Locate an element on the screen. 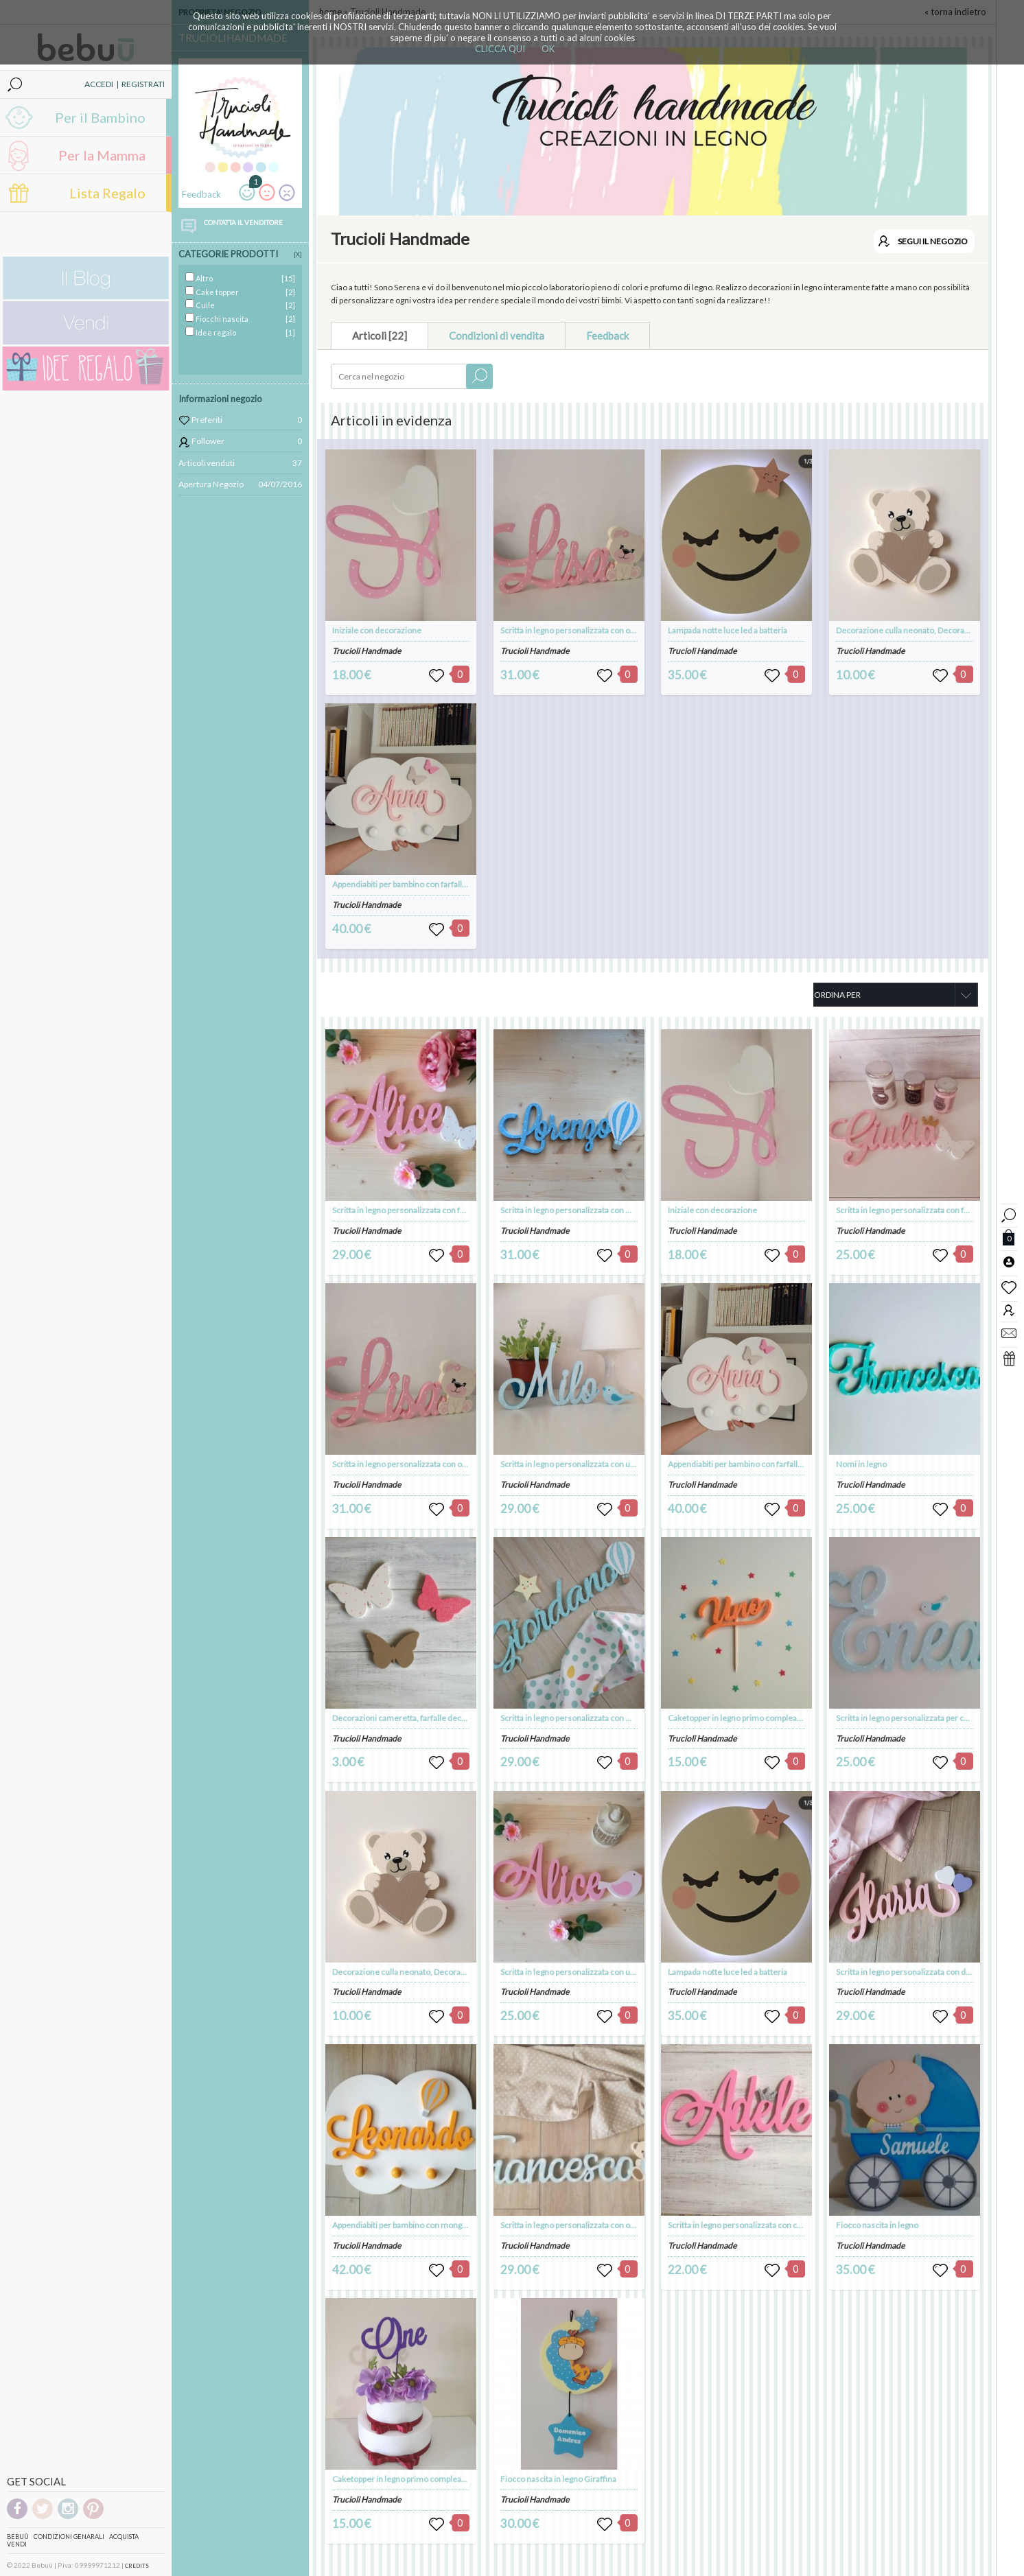  Appendiabiti per bambino con mongolfiera is located at coordinates (409, 2225).